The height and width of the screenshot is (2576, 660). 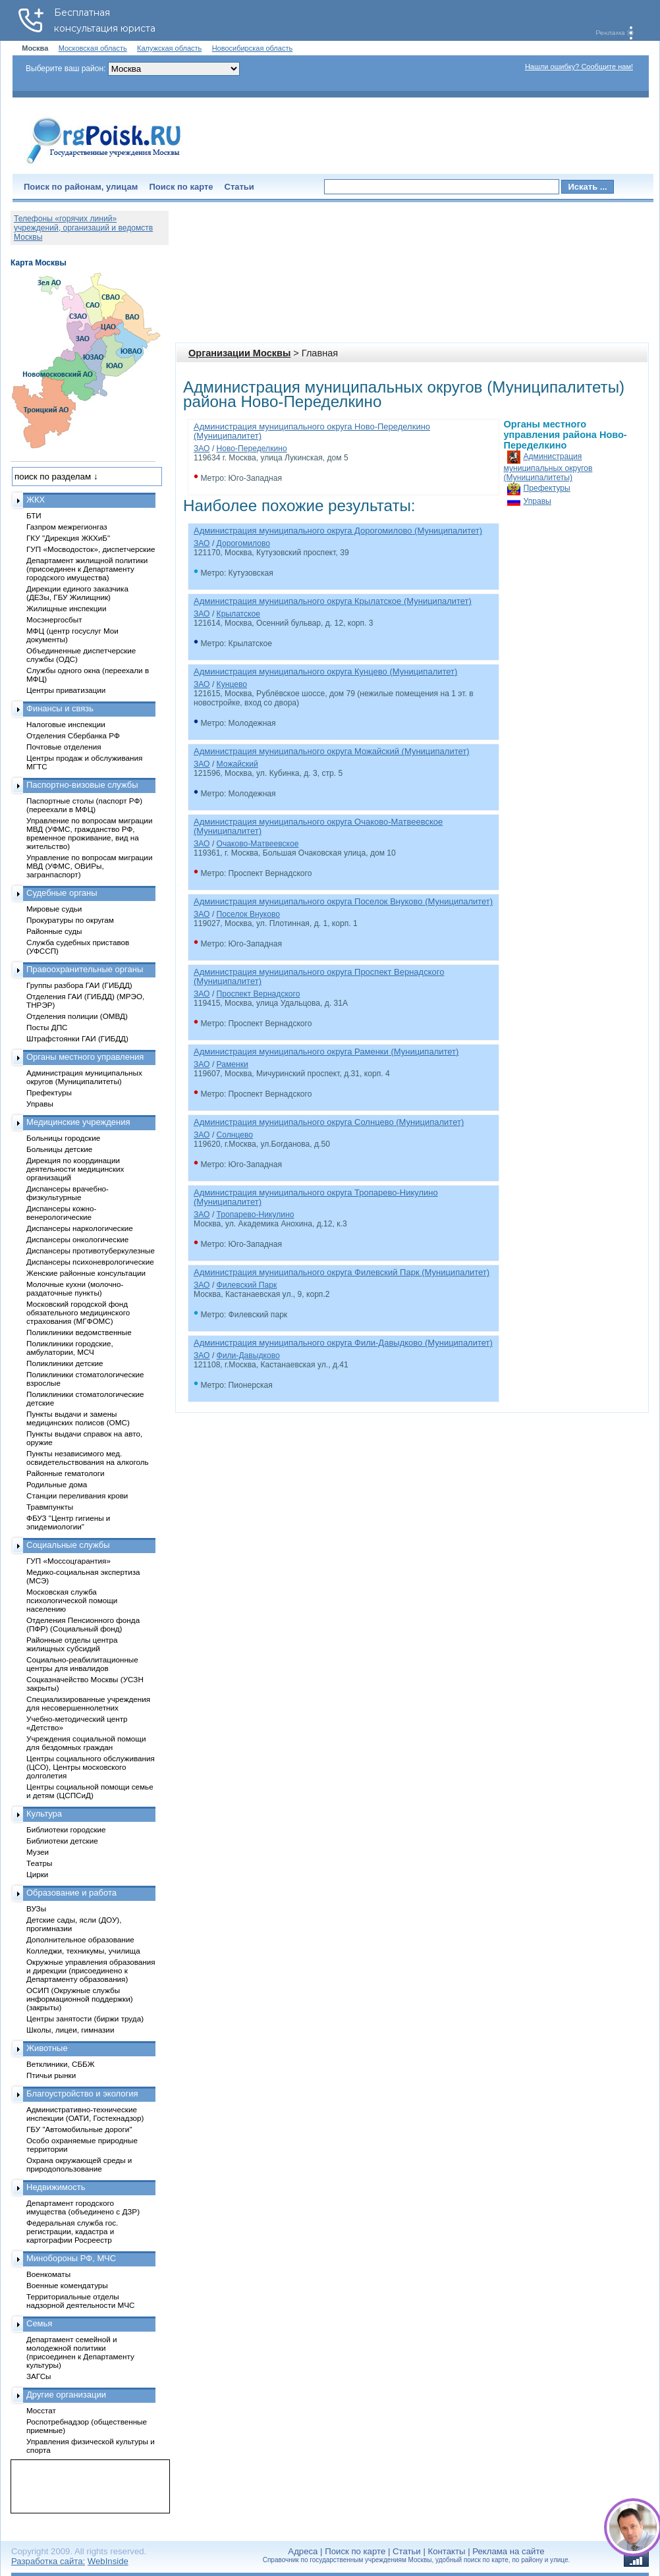 What do you see at coordinates (508, 2551) in the screenshot?
I see `Реклама на сайте` at bounding box center [508, 2551].